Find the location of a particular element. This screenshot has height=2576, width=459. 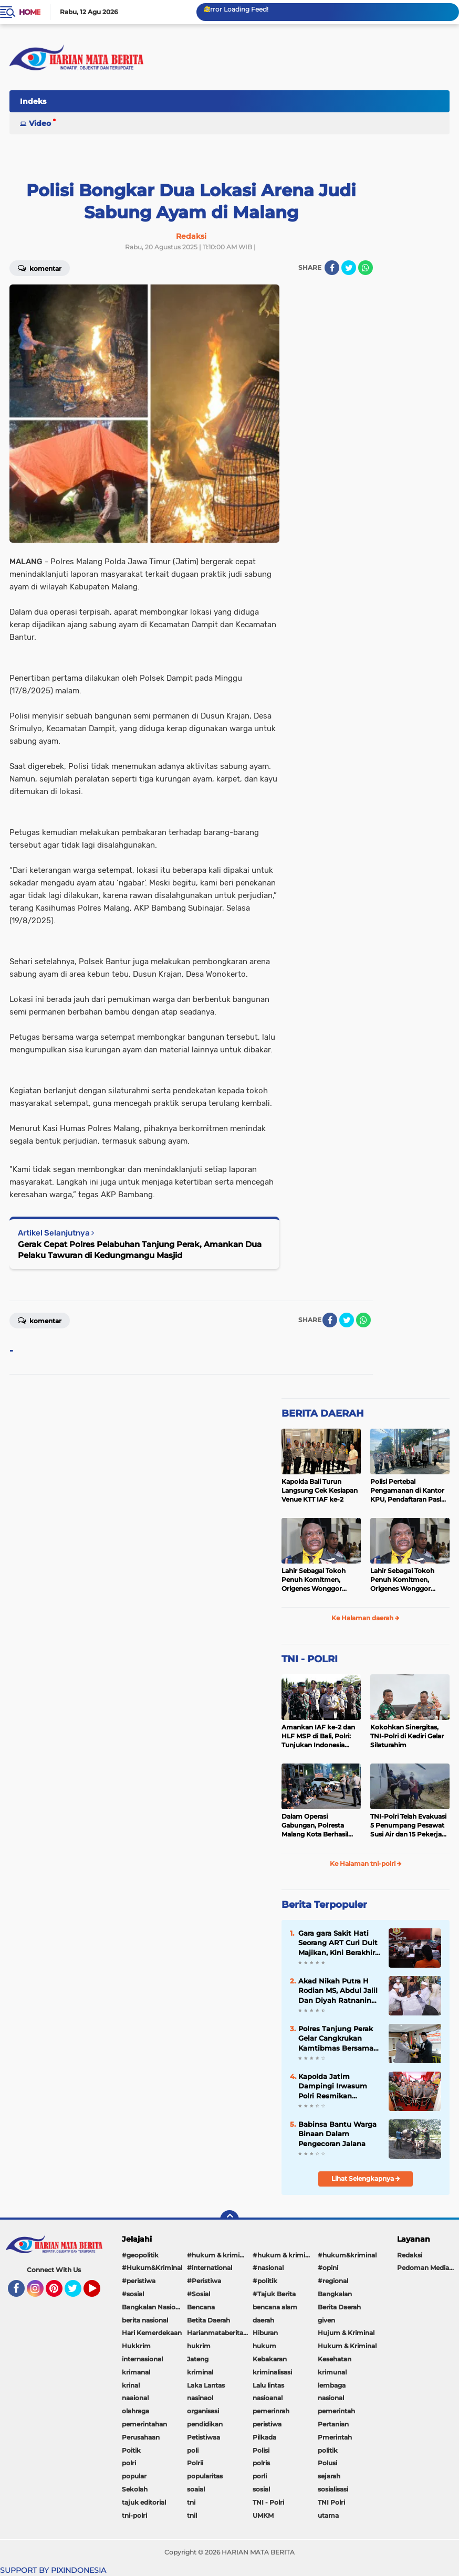

Lalu lintas is located at coordinates (268, 2385).